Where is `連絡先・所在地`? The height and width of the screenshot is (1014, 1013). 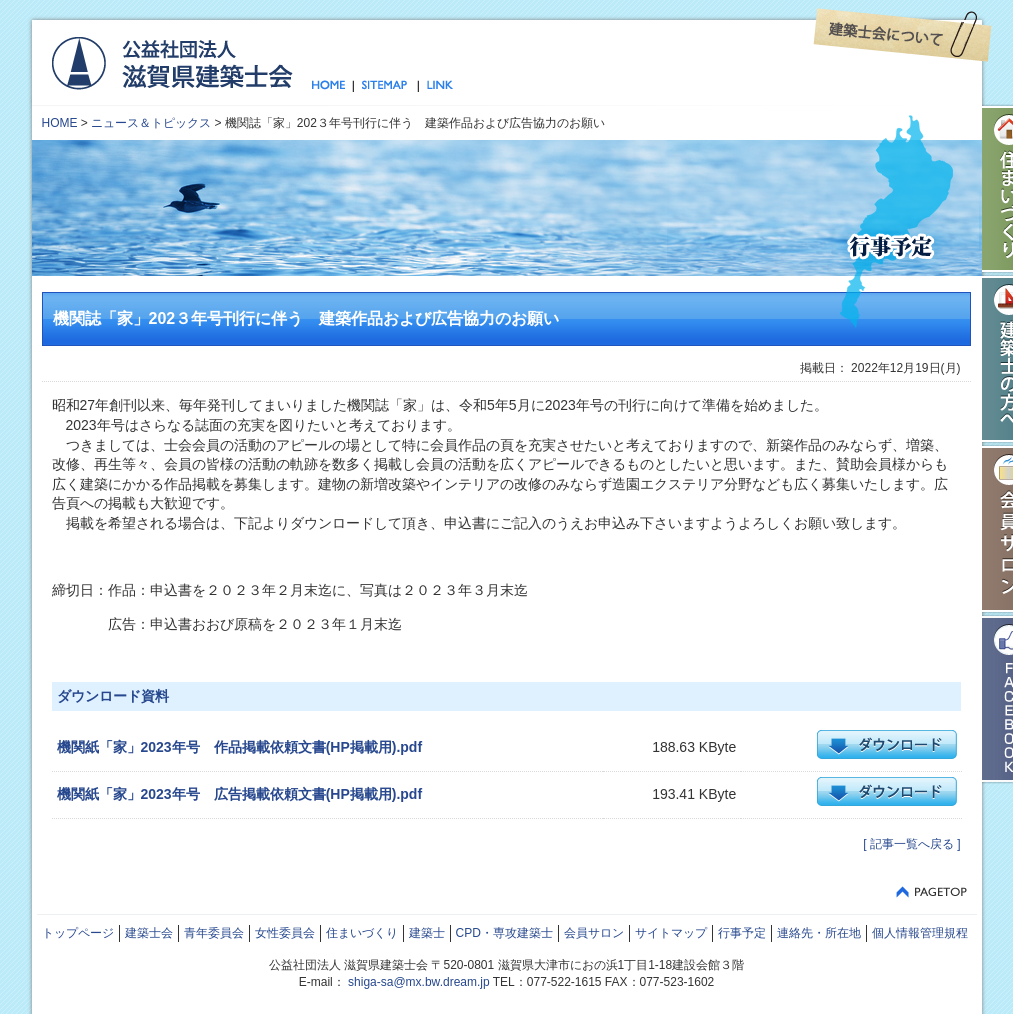
連絡先・所在地 is located at coordinates (819, 933).